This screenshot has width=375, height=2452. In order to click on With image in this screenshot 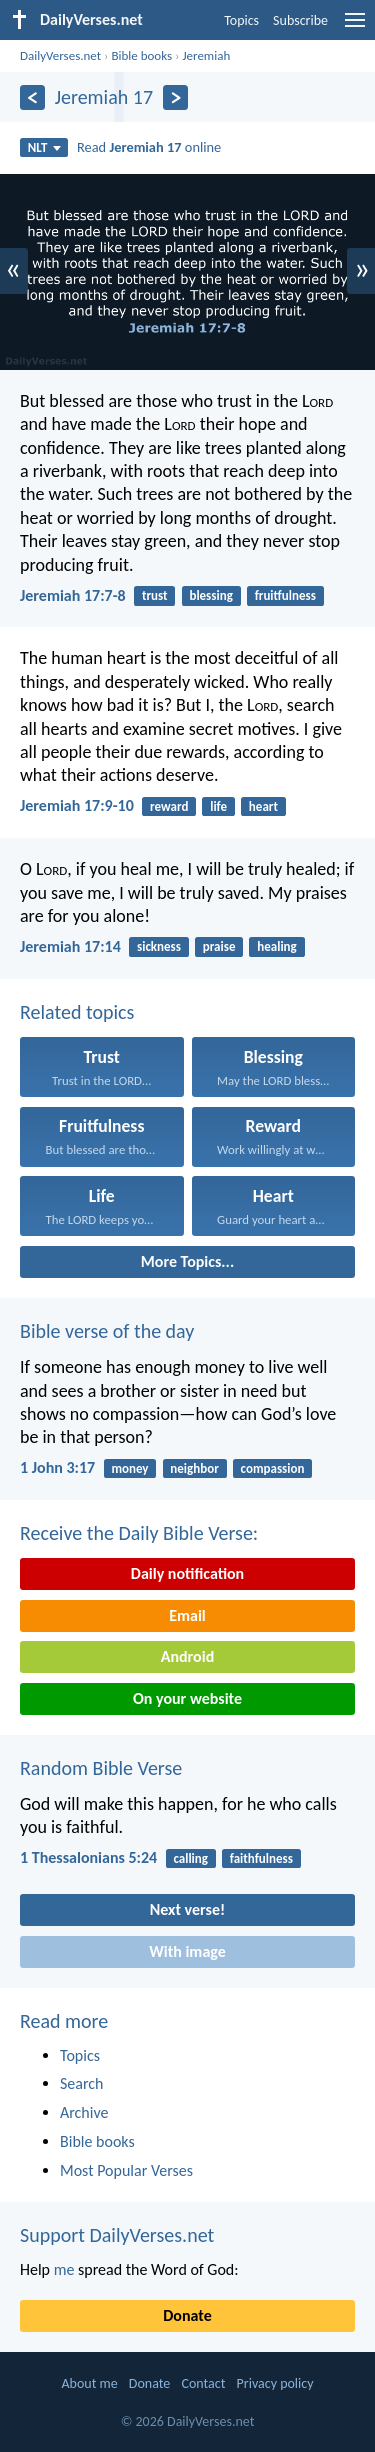, I will do `click(187, 1951)`.